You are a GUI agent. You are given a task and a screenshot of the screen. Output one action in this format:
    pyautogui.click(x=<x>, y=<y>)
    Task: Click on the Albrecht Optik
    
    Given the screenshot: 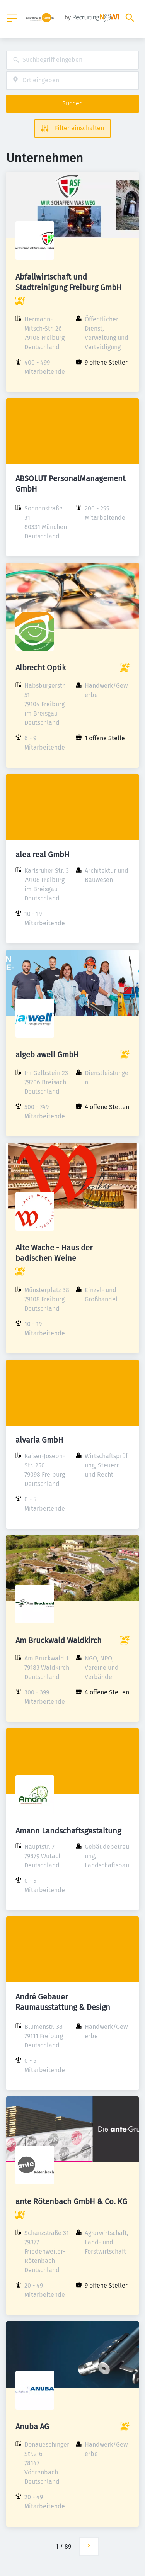 What is the action you would take?
    pyautogui.click(x=40, y=667)
    